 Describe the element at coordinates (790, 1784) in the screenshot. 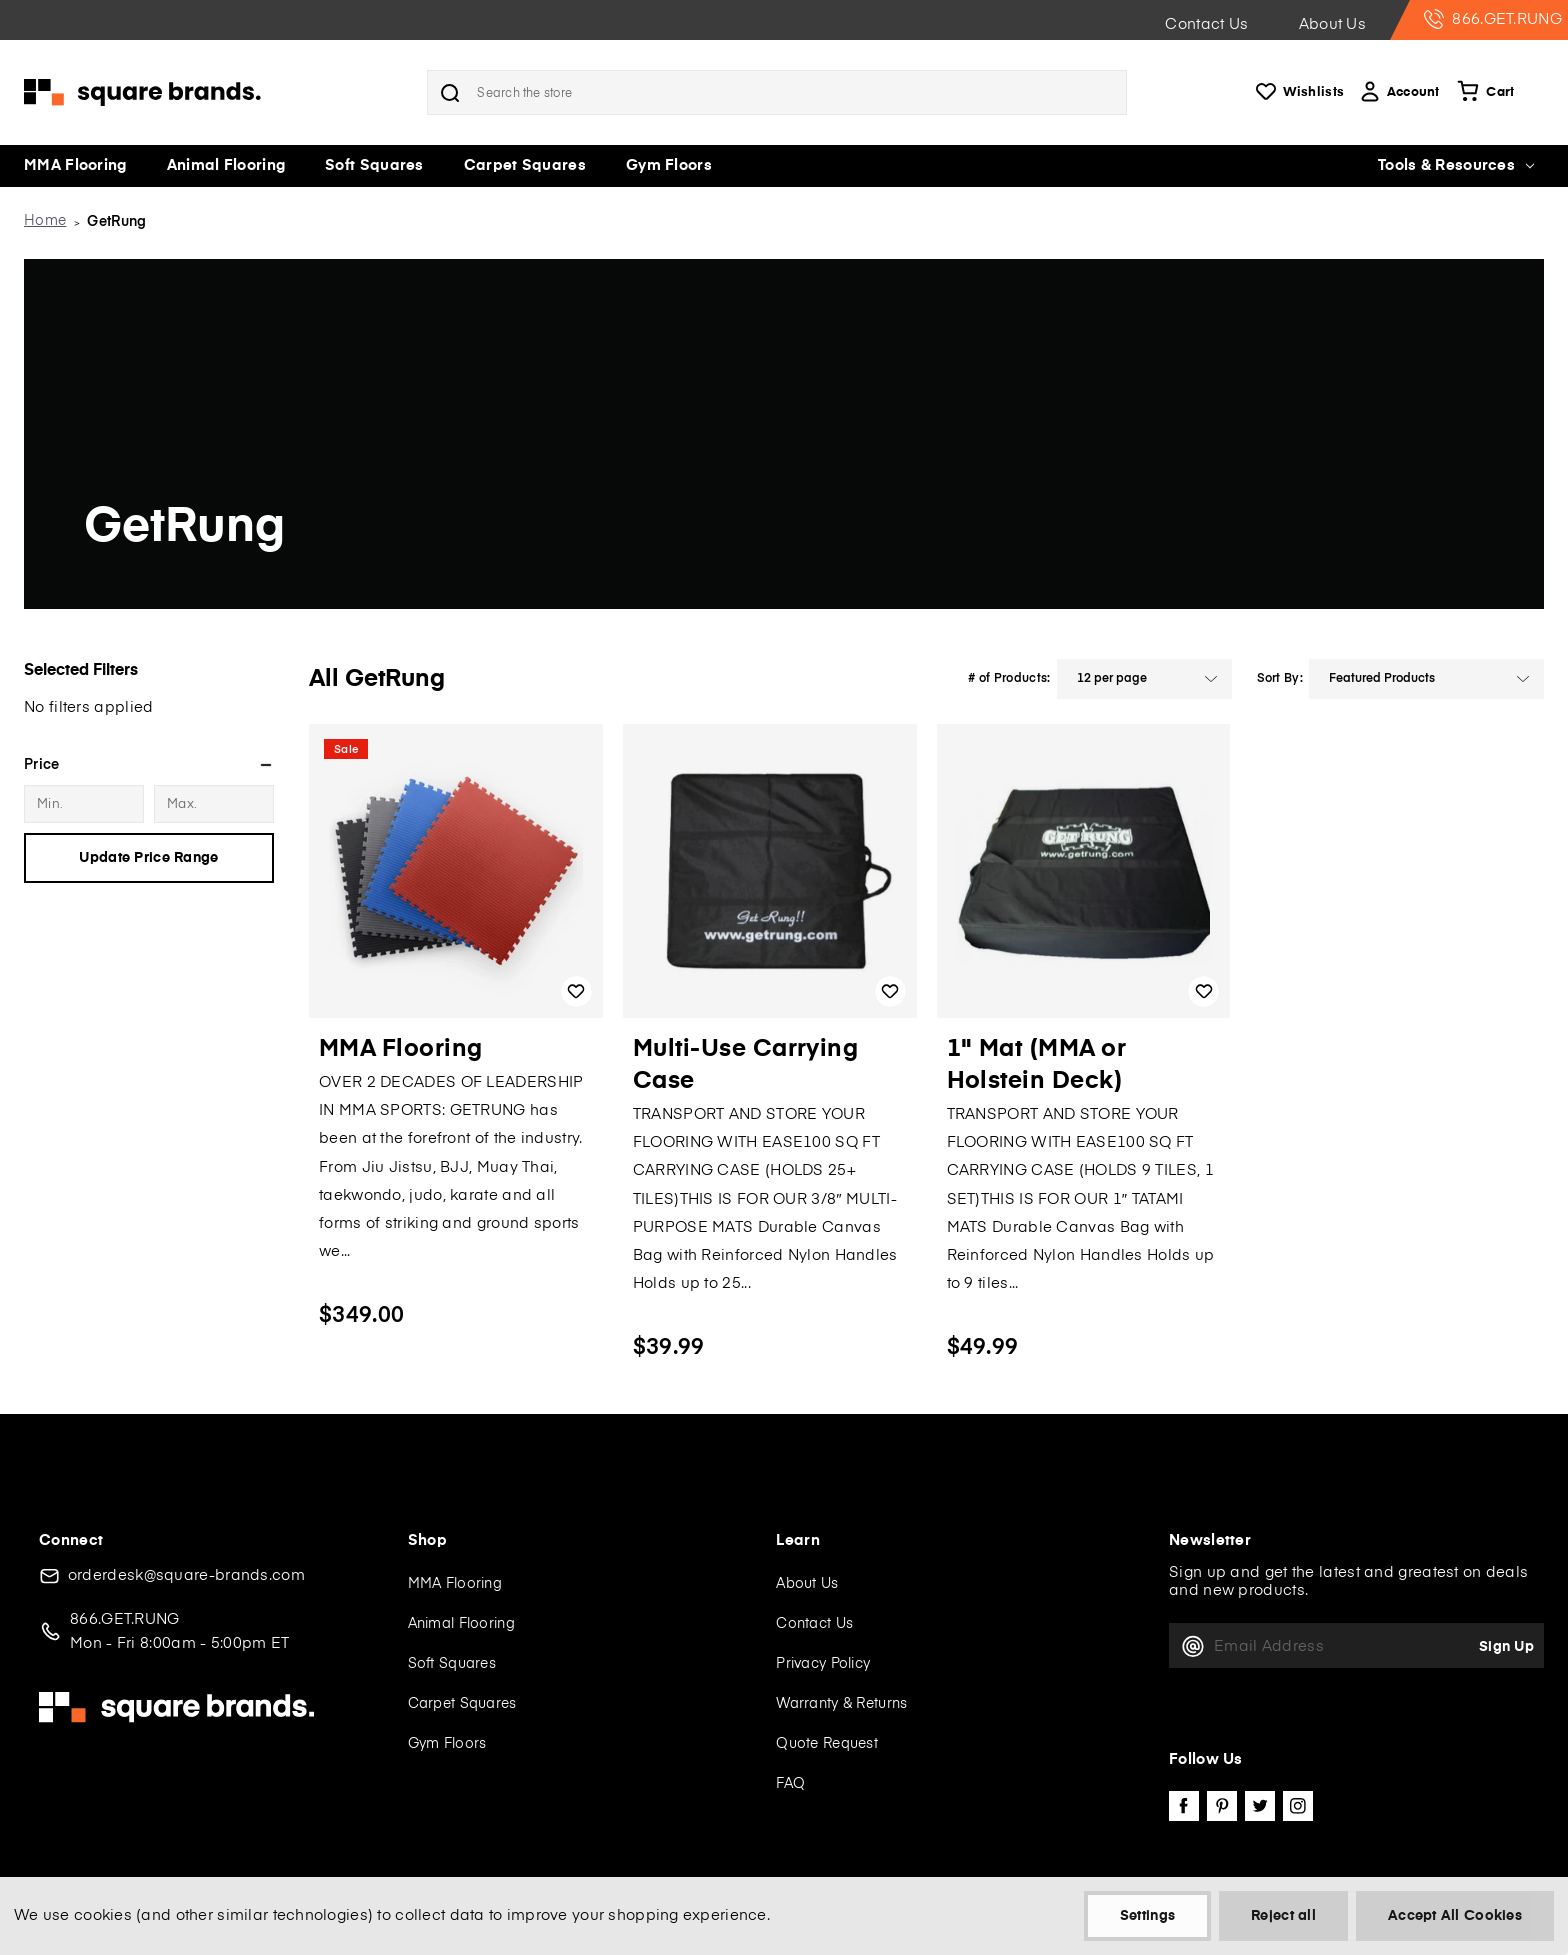

I see `FAQ` at that location.